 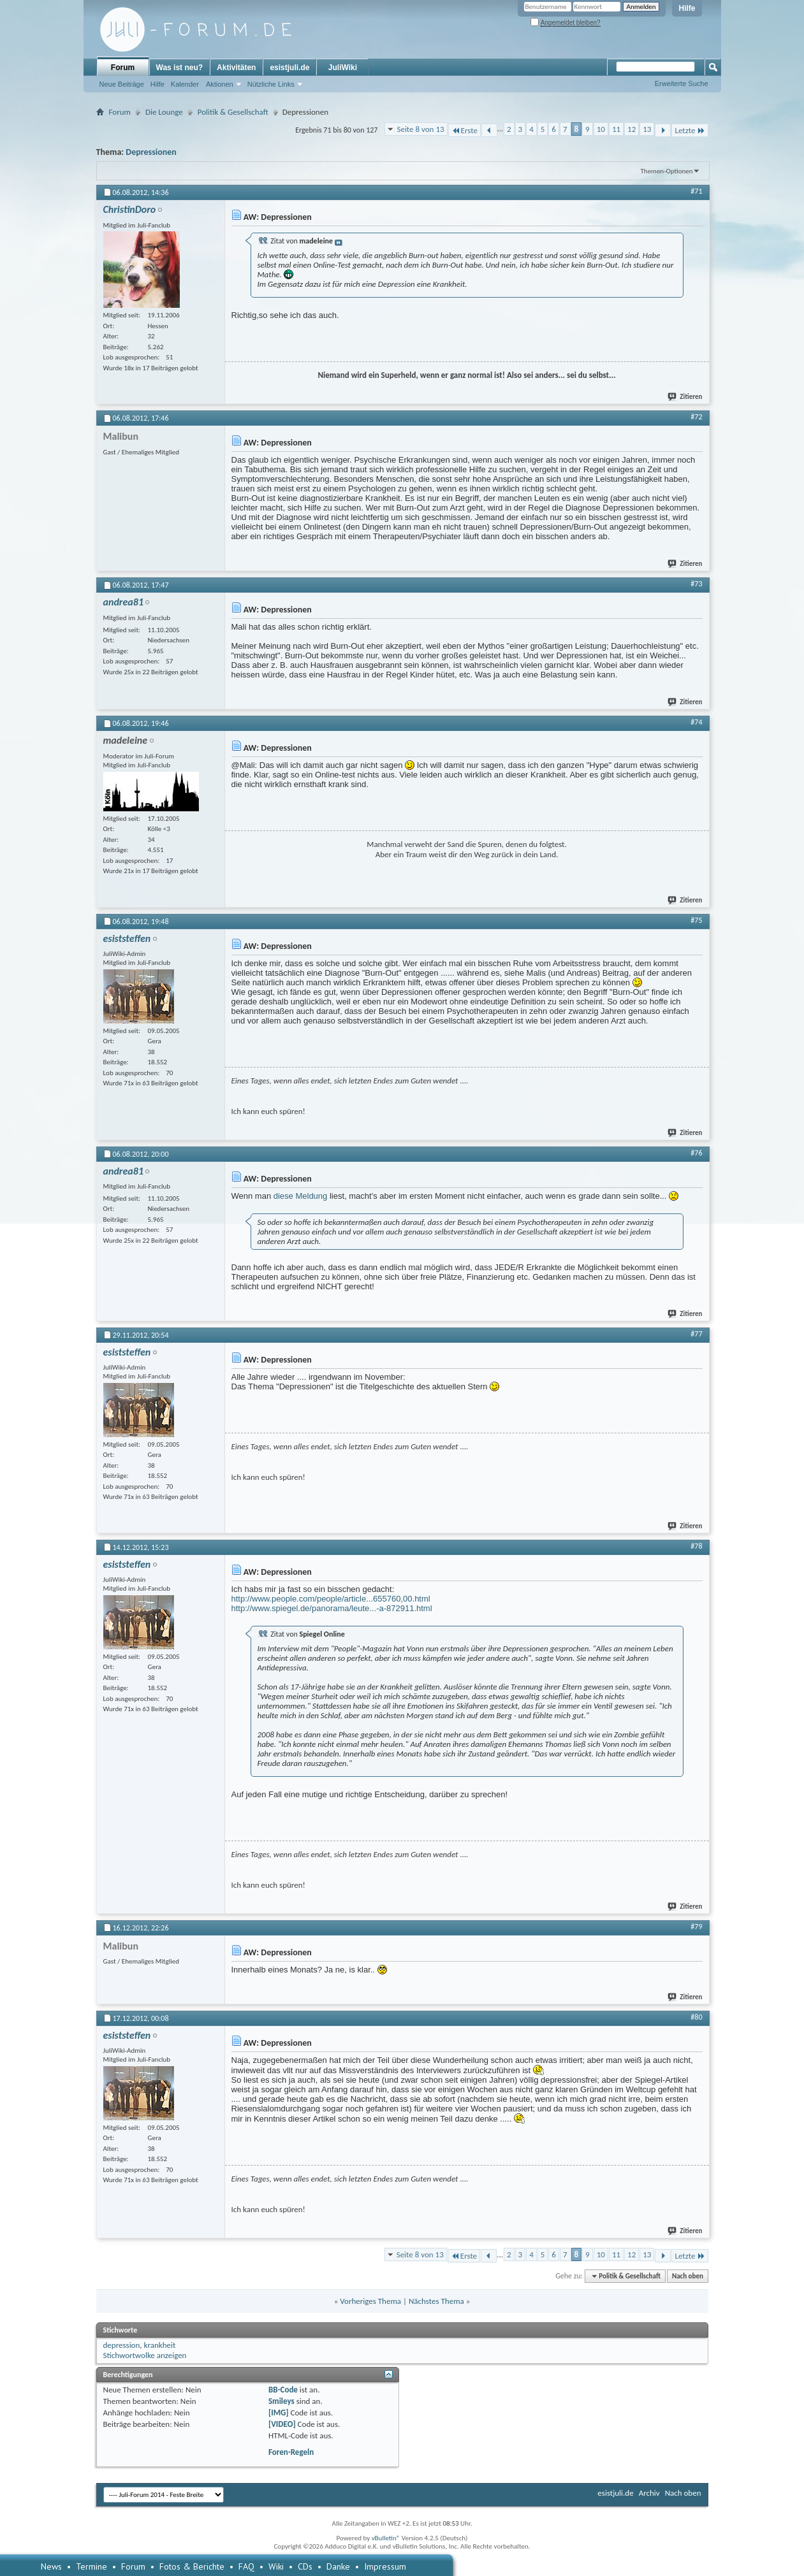 I want to click on 10, so click(x=601, y=129).